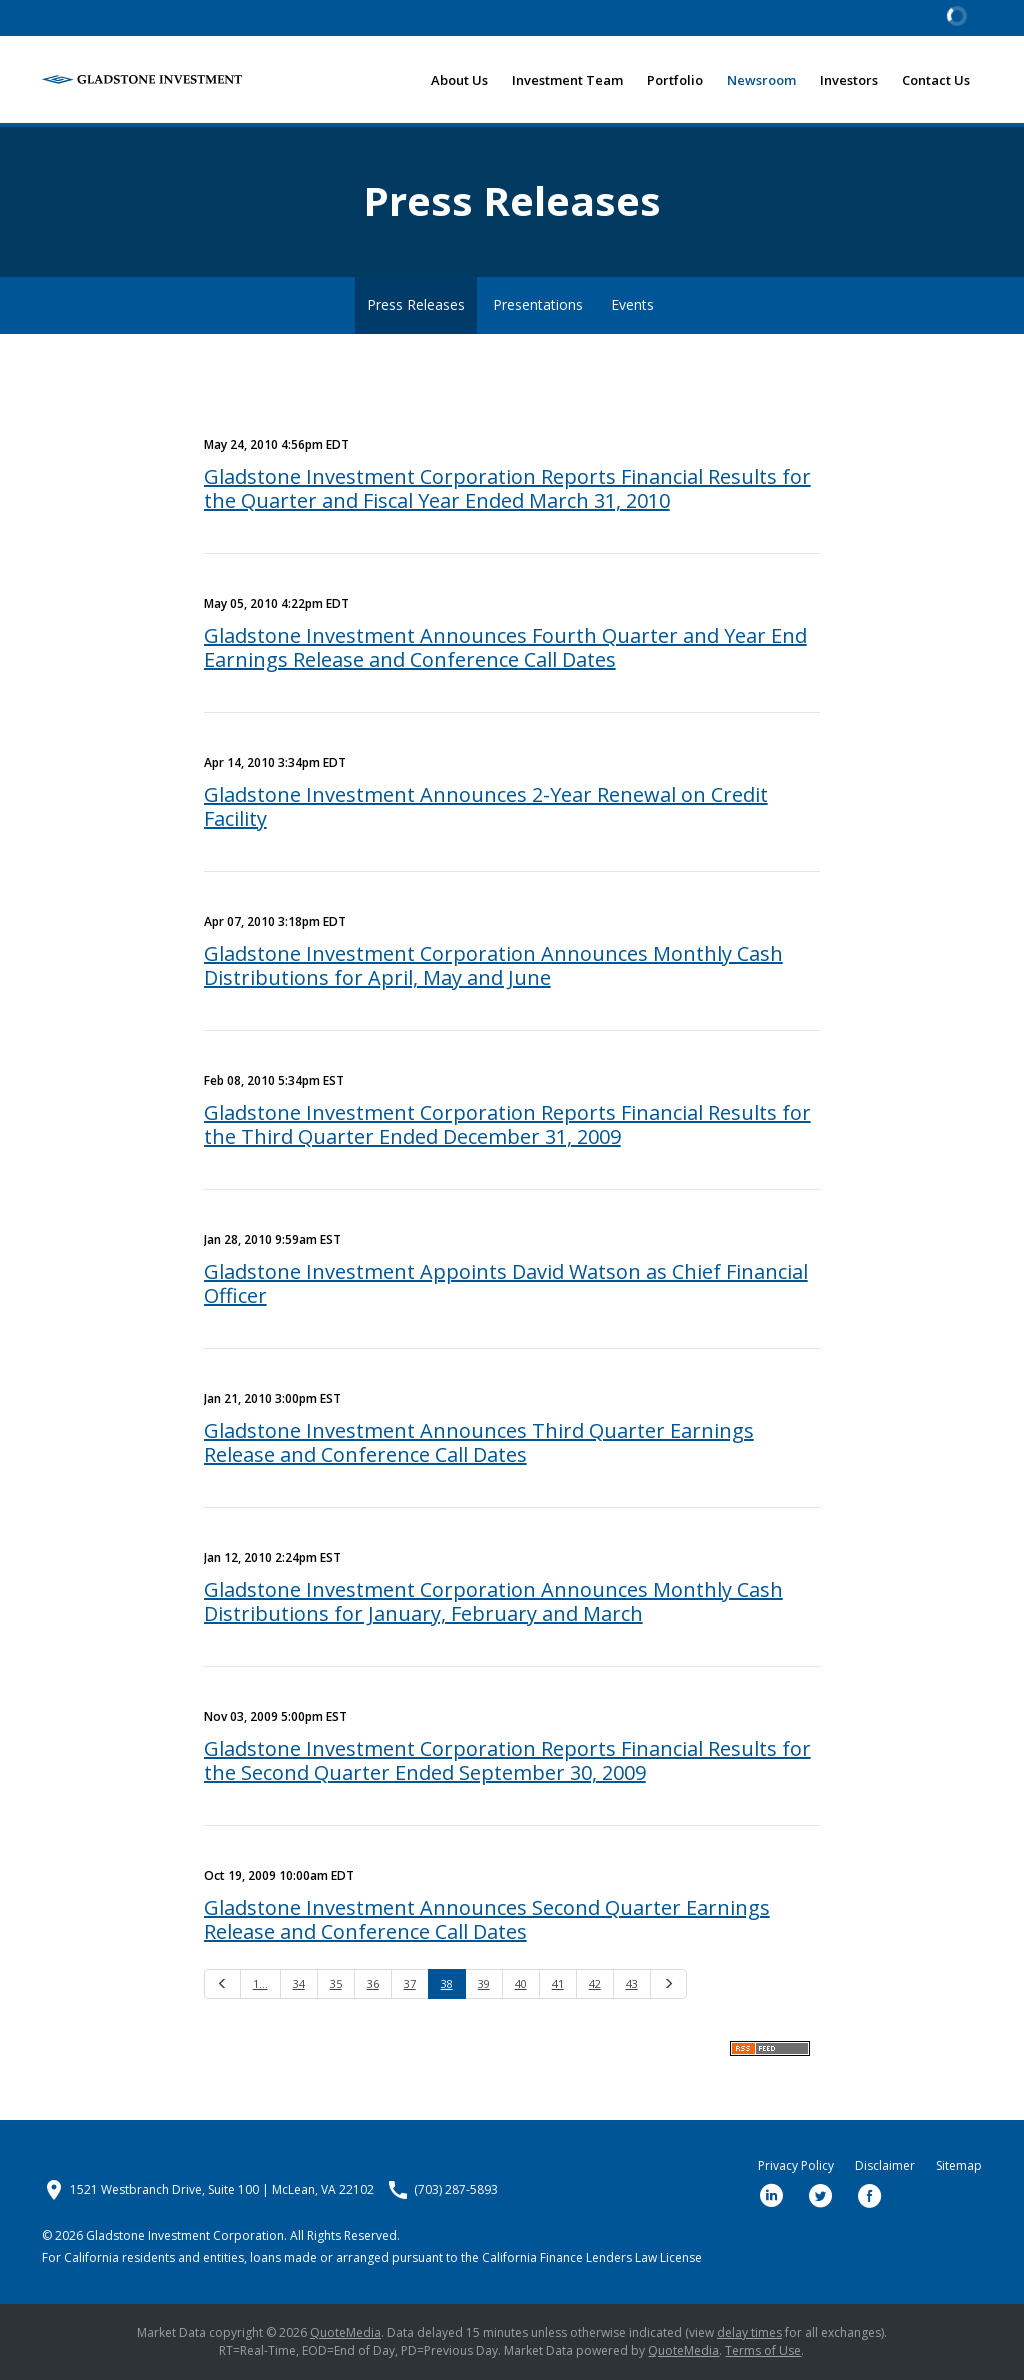 This screenshot has height=2380, width=1024. What do you see at coordinates (479, 1442) in the screenshot?
I see `Gladstone Investment Announces Third Quarter Earnings Release and Conference Call Dates` at bounding box center [479, 1442].